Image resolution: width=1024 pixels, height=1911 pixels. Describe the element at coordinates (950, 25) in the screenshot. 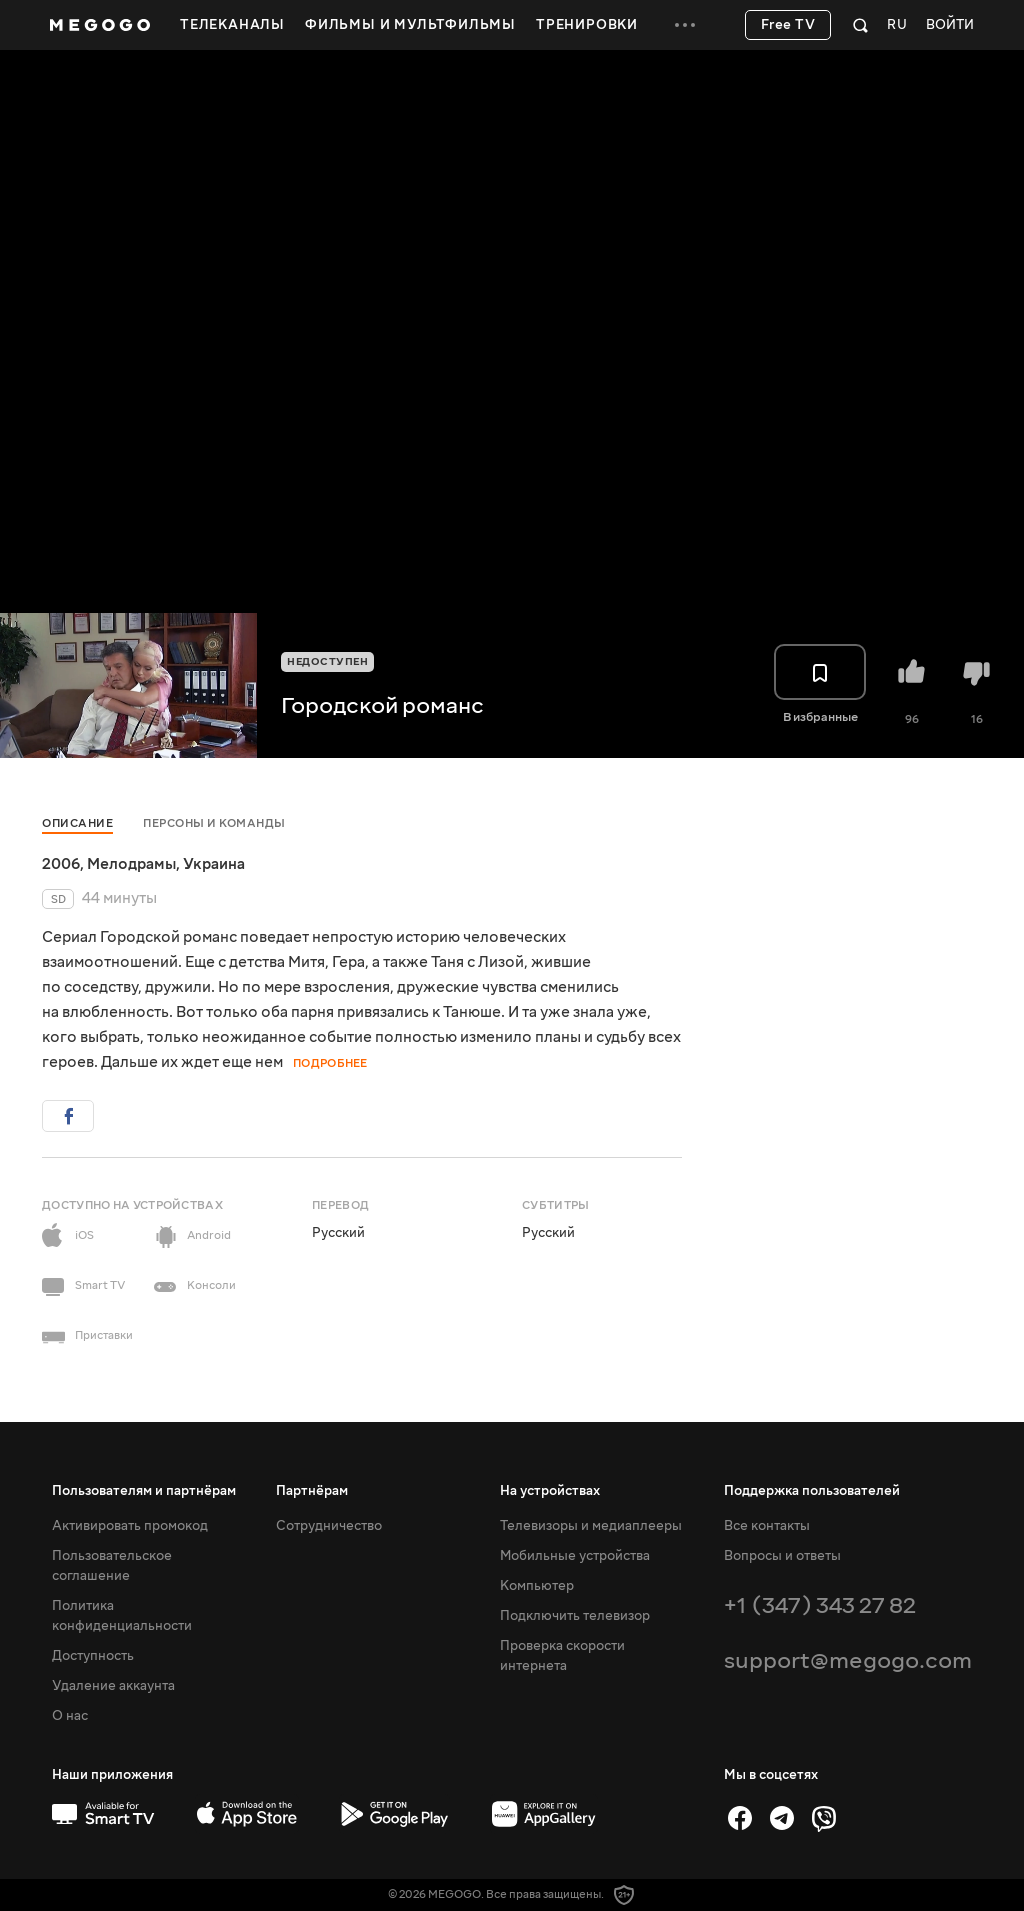

I see `Войти` at that location.